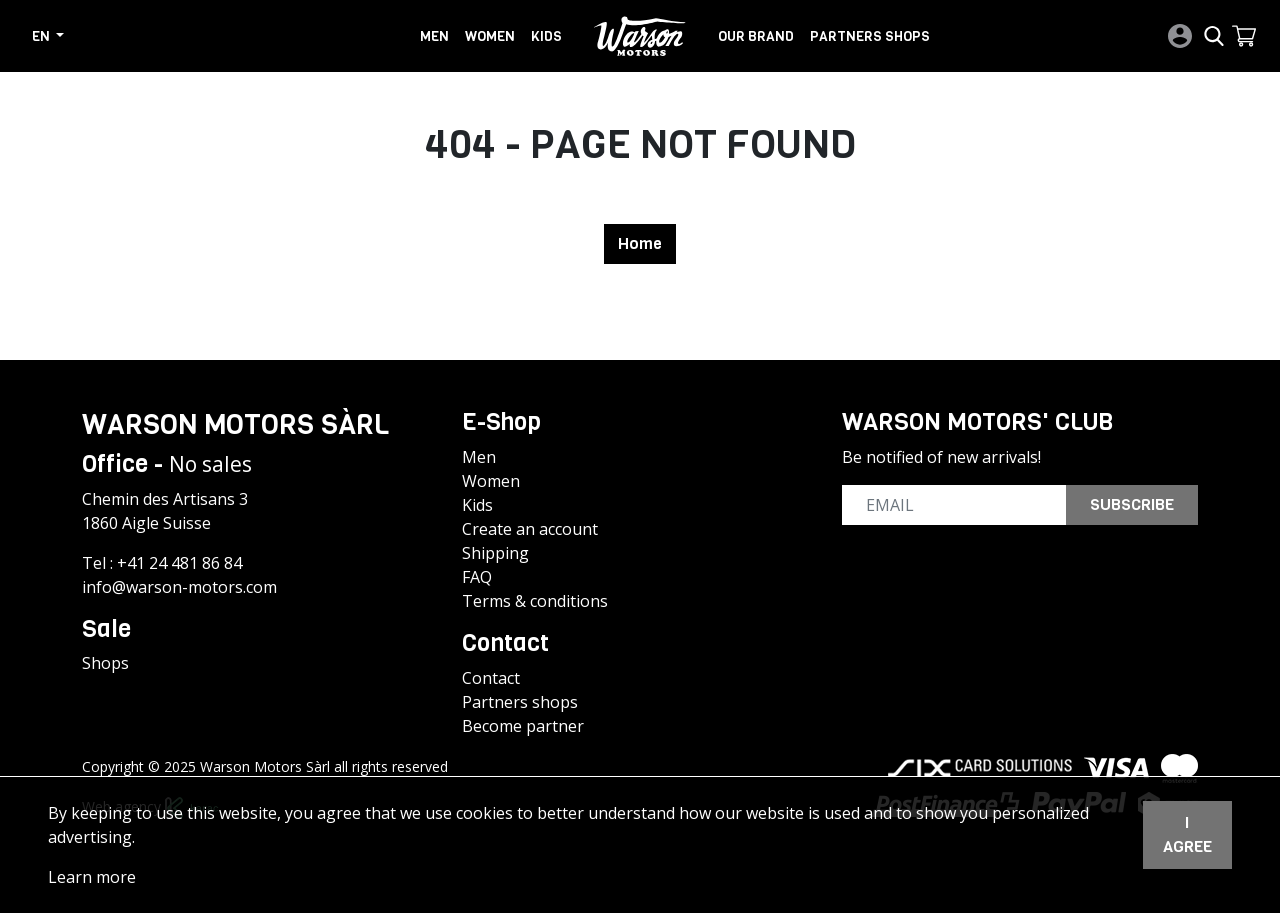 The width and height of the screenshot is (1280, 913). I want to click on Learn more, so click(92, 877).